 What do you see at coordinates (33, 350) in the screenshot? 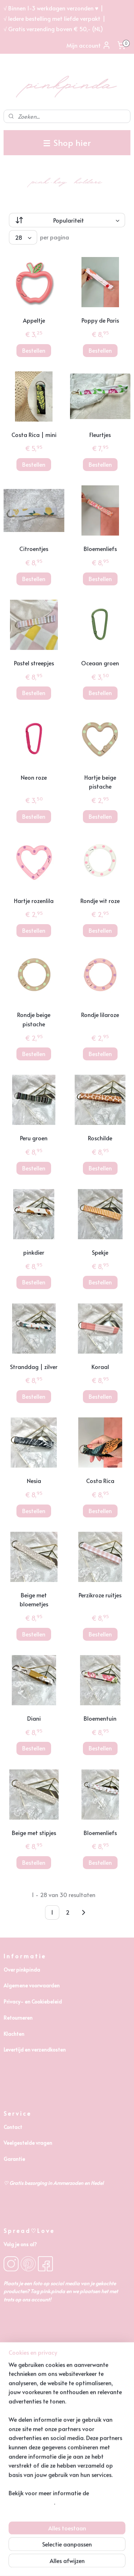
I see `Bestellen` at bounding box center [33, 350].